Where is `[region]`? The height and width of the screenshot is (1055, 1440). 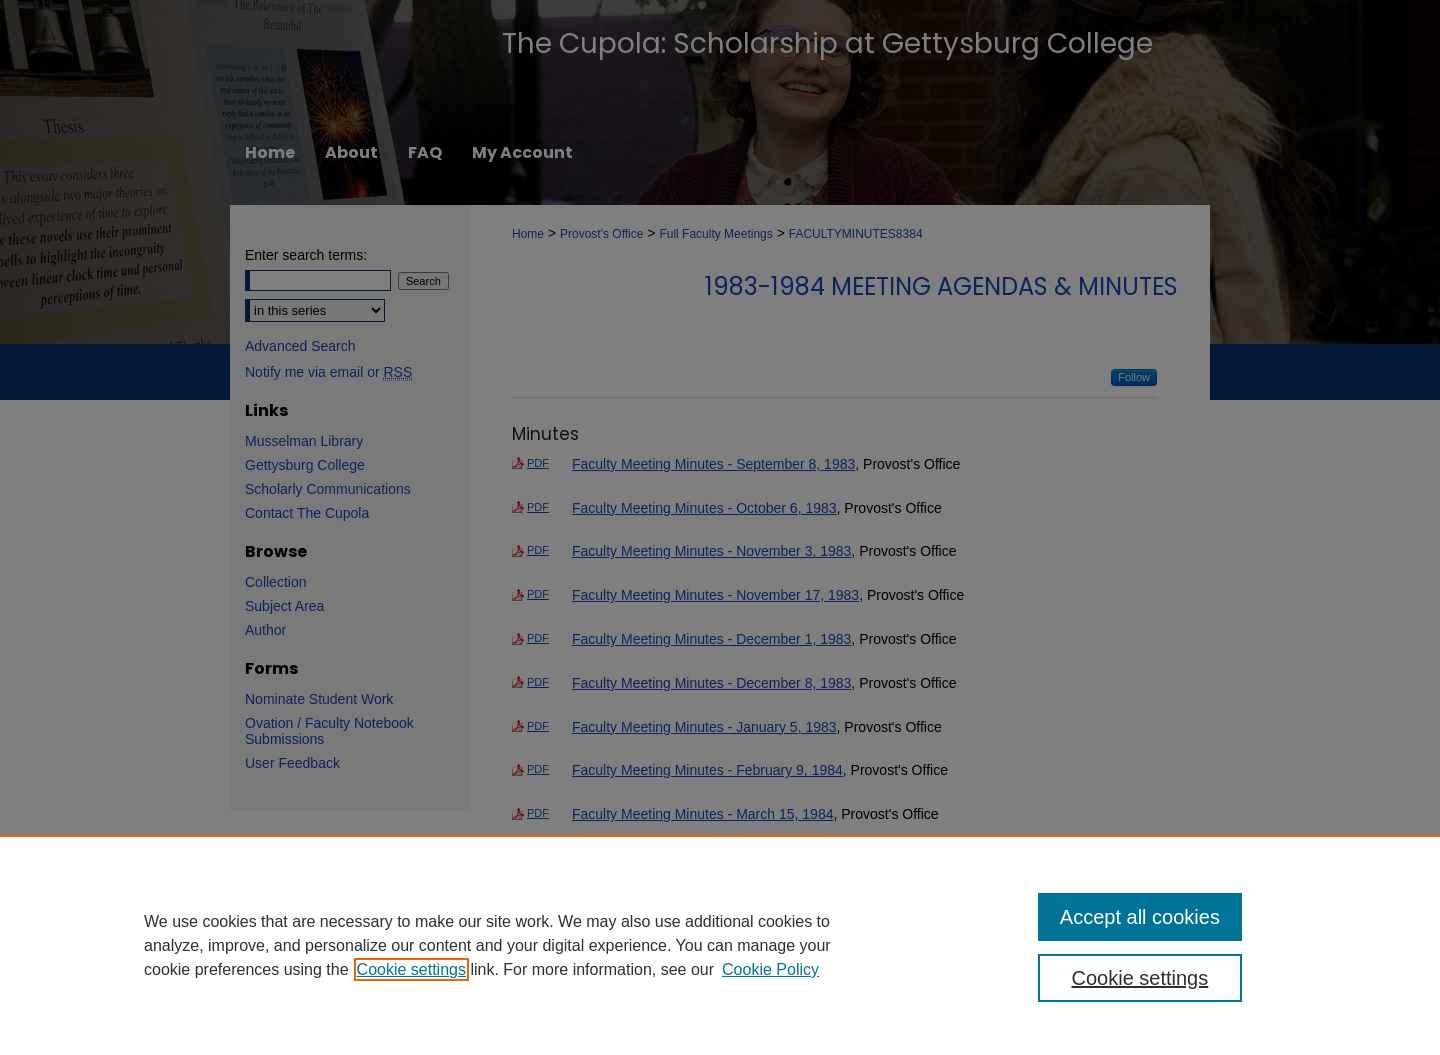 [region] is located at coordinates (720, 945).